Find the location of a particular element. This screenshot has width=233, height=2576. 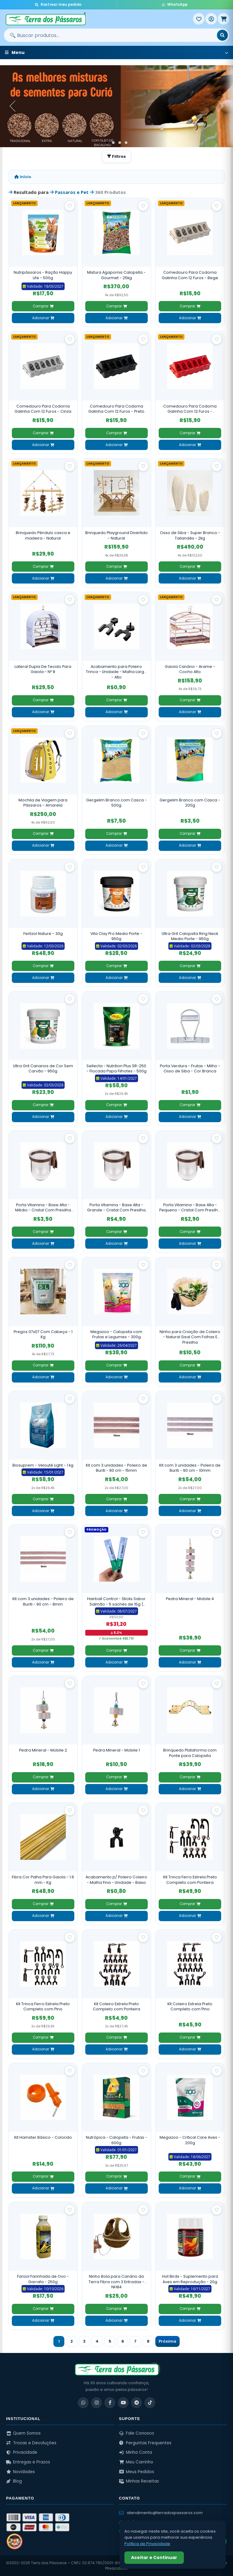

Gergelim Branco com Casca - 500g is located at coordinates (116, 802).